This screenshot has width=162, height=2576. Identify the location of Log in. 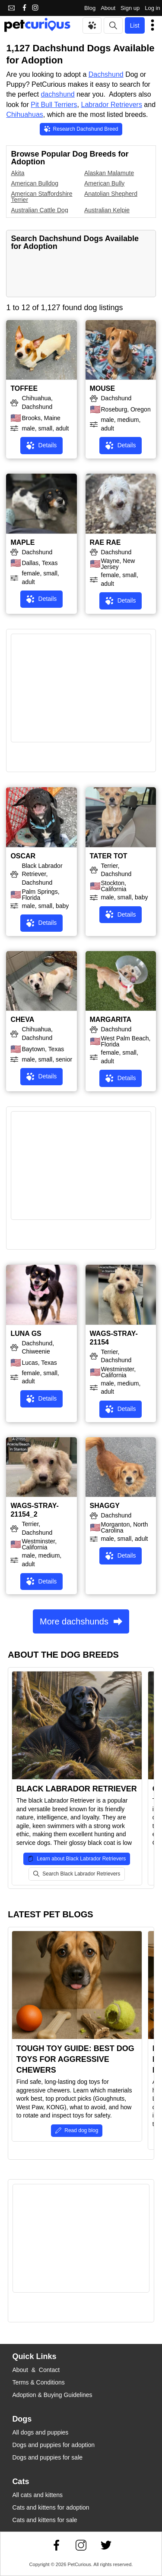
(152, 8).